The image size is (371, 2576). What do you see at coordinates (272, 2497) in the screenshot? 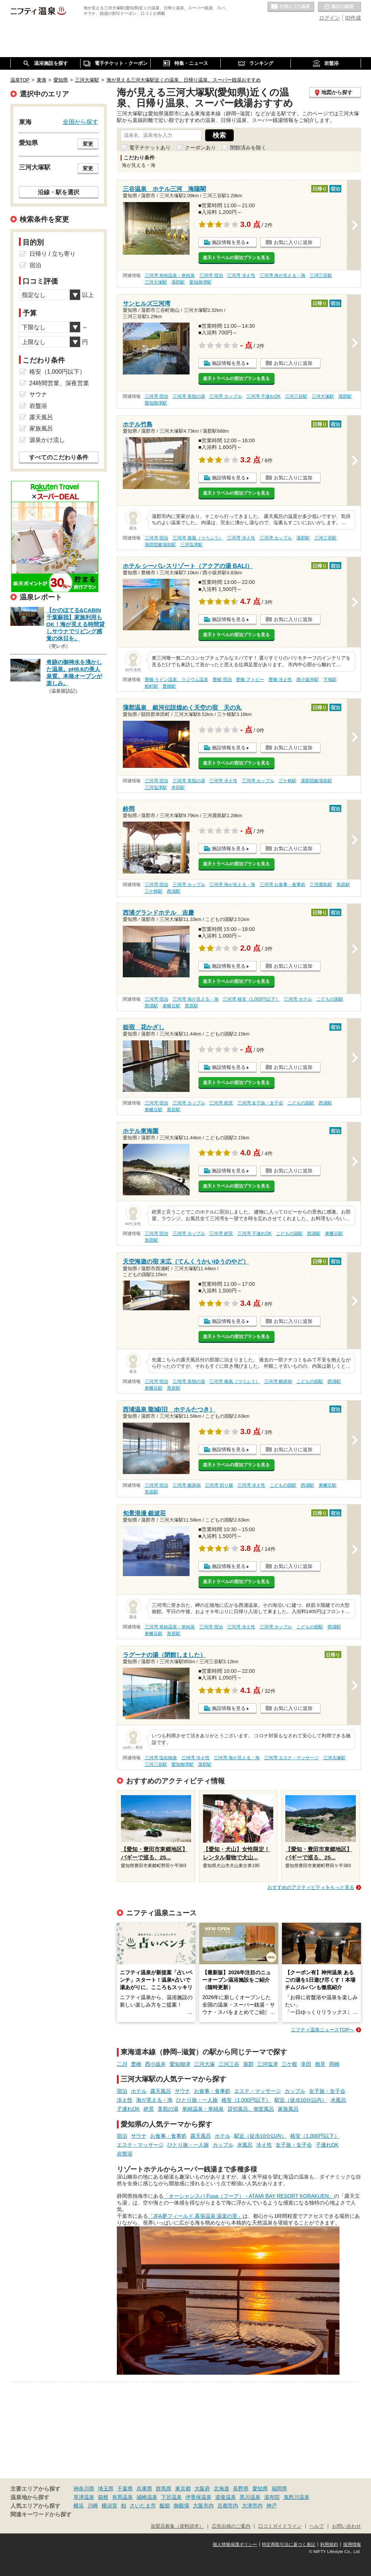
I see `湯布院` at bounding box center [272, 2497].